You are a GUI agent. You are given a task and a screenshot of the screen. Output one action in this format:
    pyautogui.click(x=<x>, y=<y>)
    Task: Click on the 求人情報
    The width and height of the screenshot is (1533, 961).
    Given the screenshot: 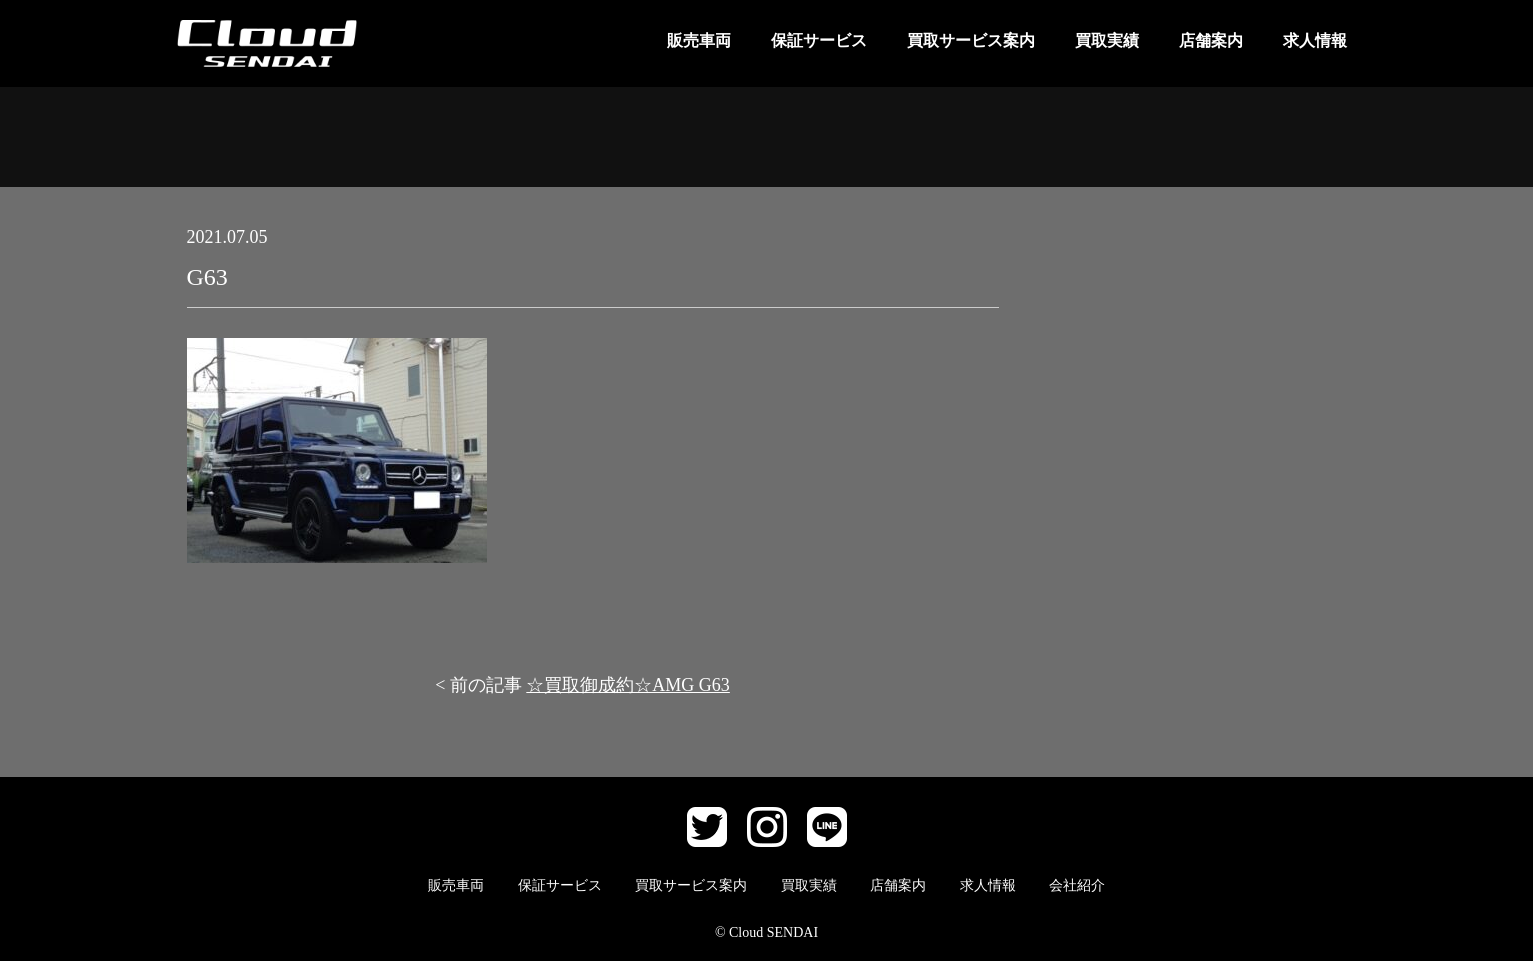 What is the action you would take?
    pyautogui.click(x=1315, y=40)
    